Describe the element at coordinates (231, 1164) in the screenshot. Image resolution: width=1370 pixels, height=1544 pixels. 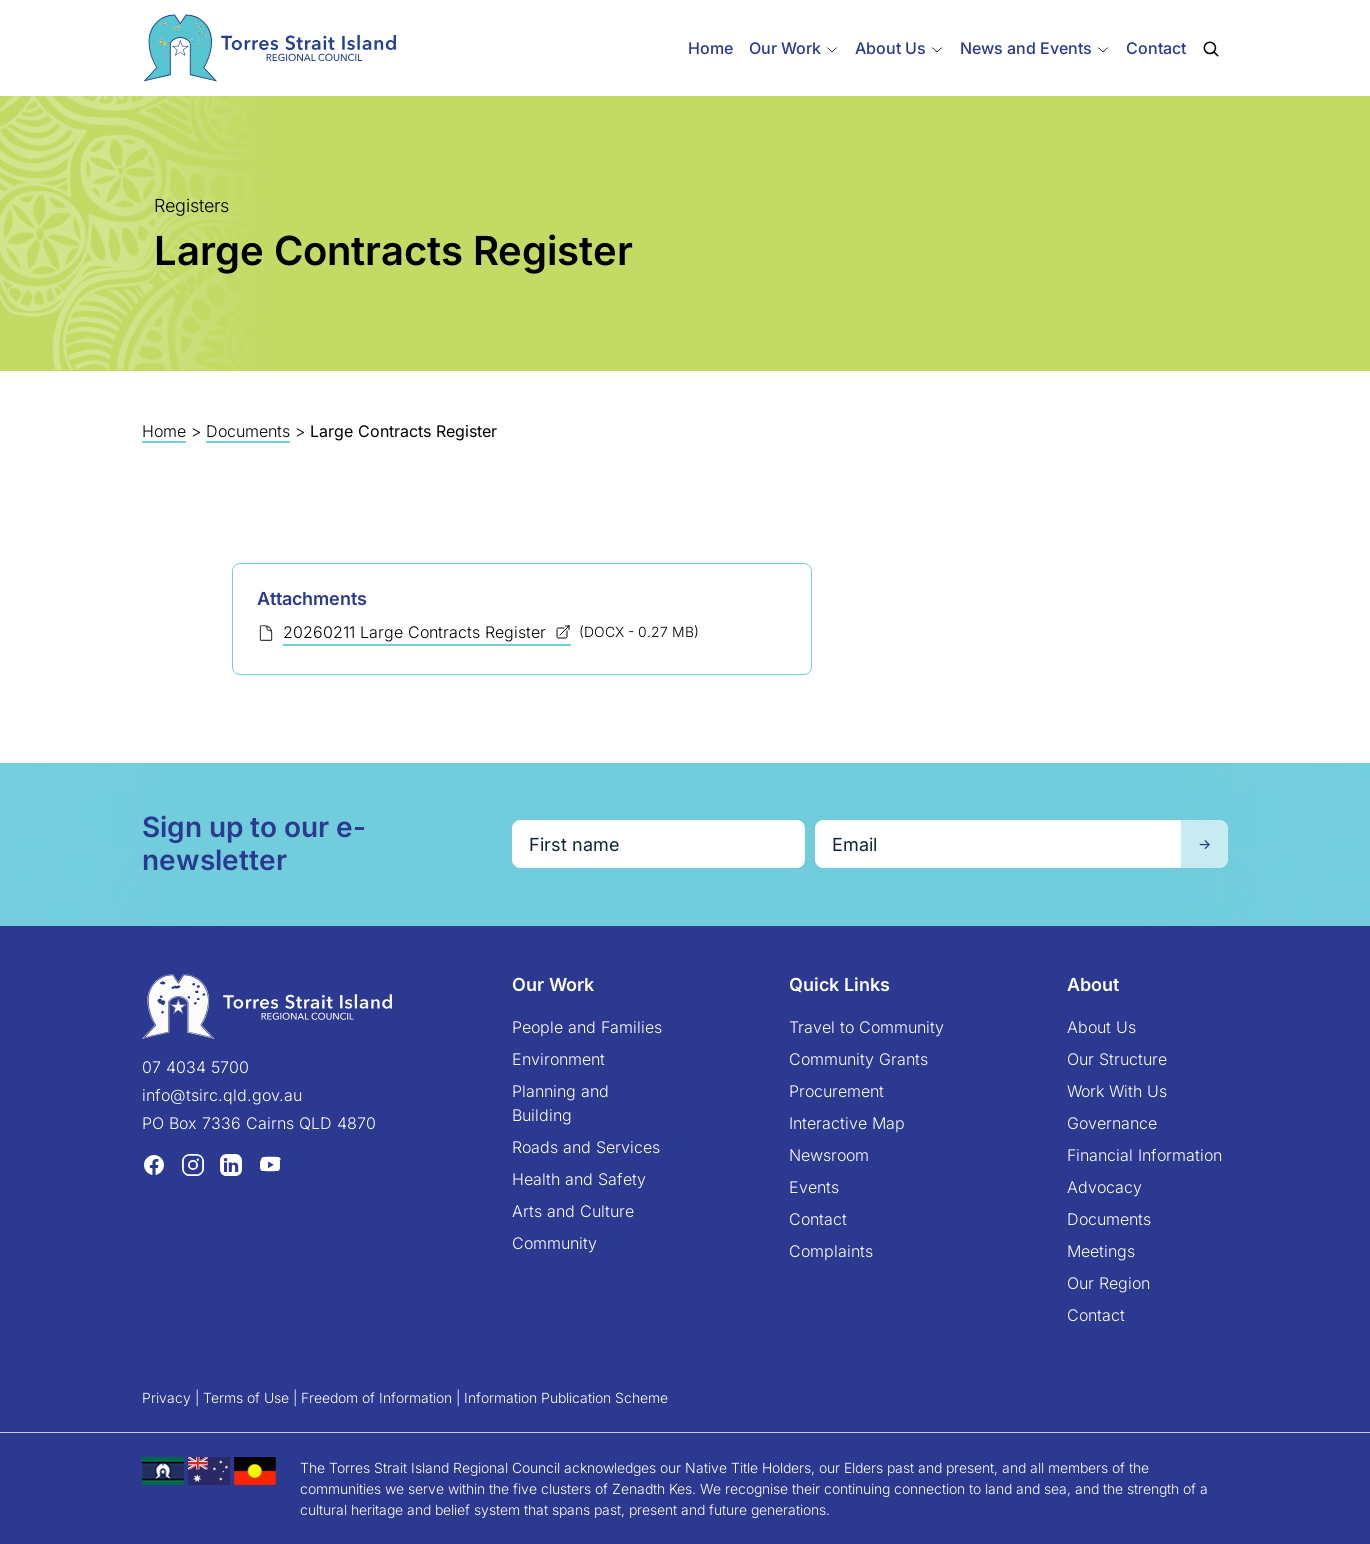
I see `[LinkedIn (opens in a new tab)]` at that location.